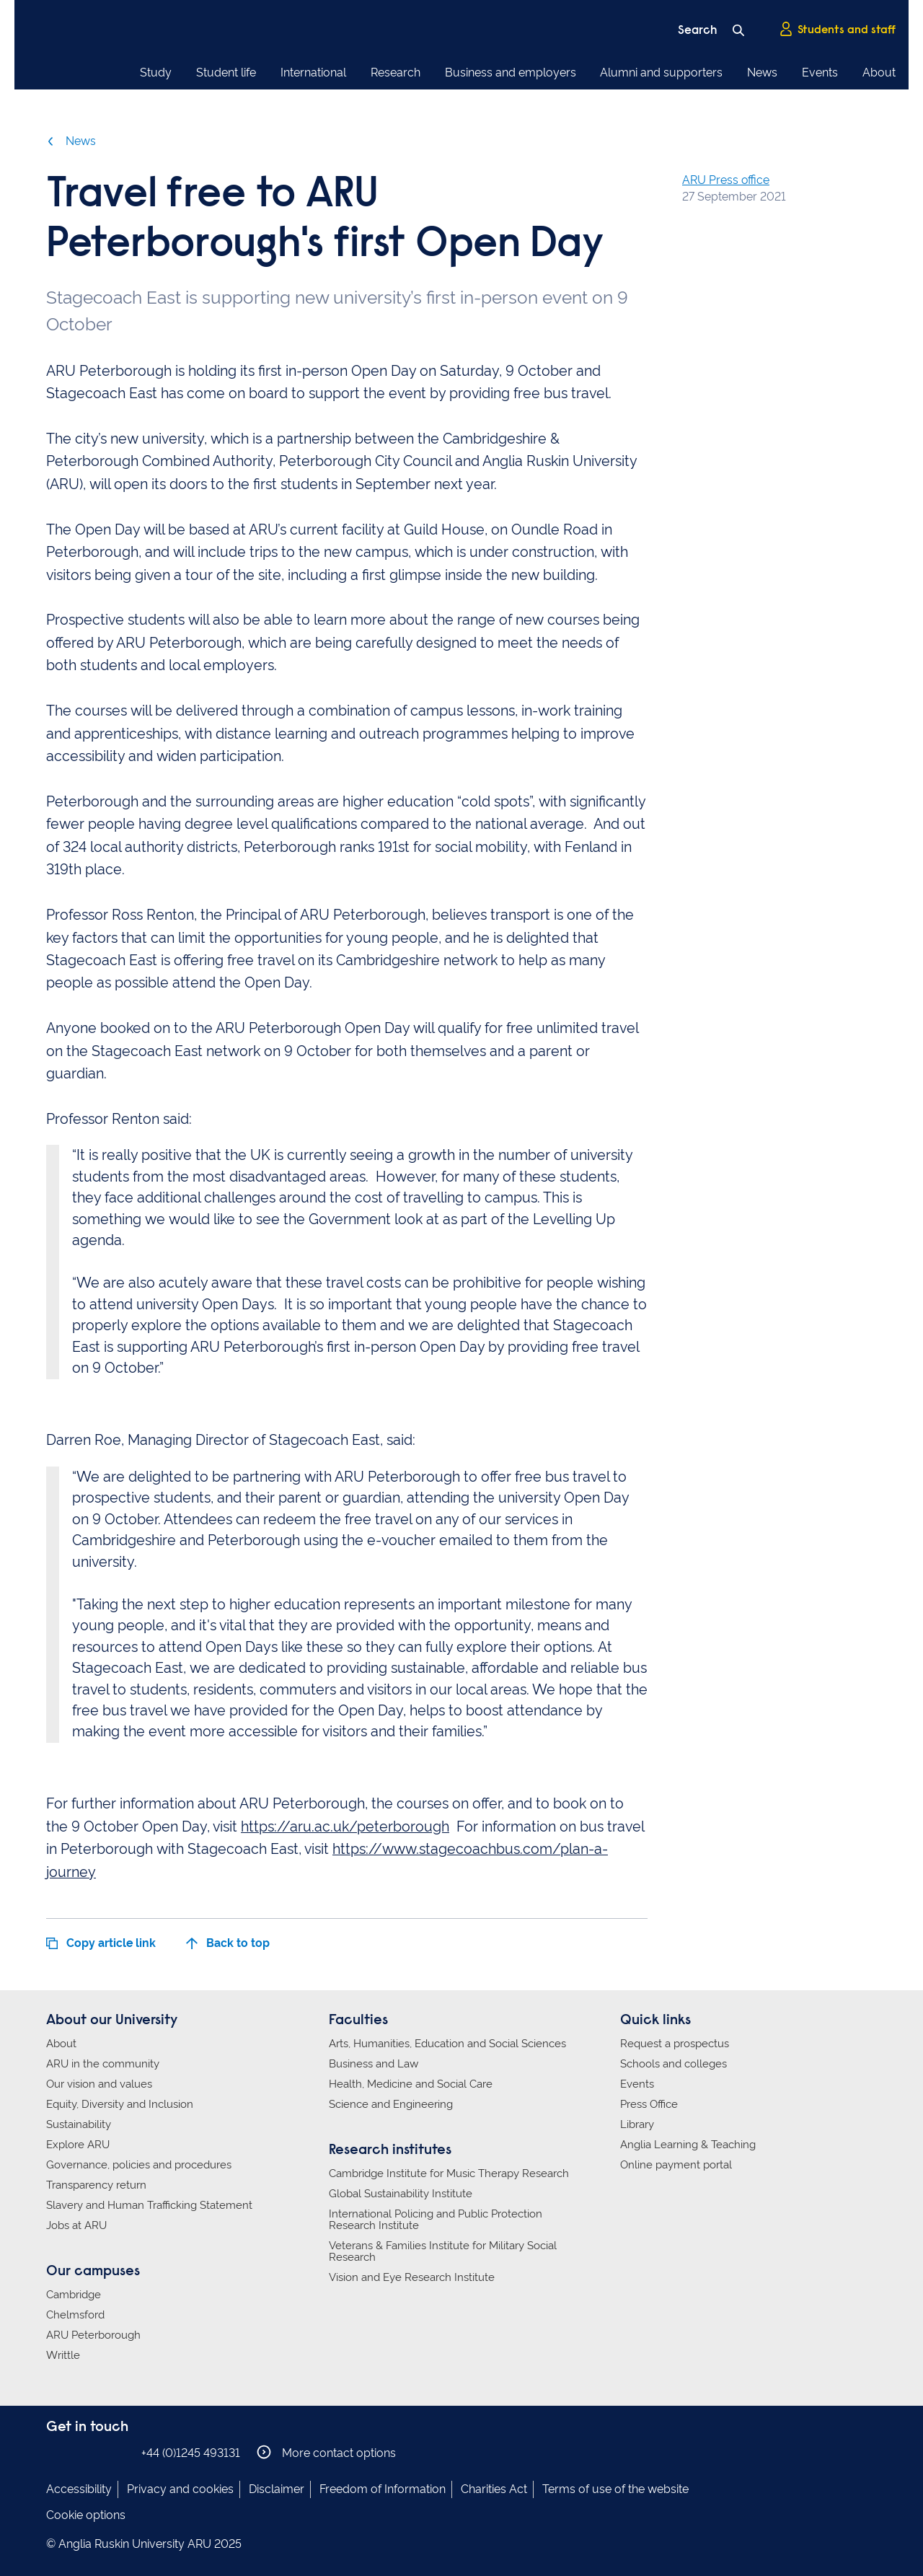 The image size is (923, 2576). Describe the element at coordinates (449, 2173) in the screenshot. I see `Cambridge Institute for Music Therapy Research` at that location.